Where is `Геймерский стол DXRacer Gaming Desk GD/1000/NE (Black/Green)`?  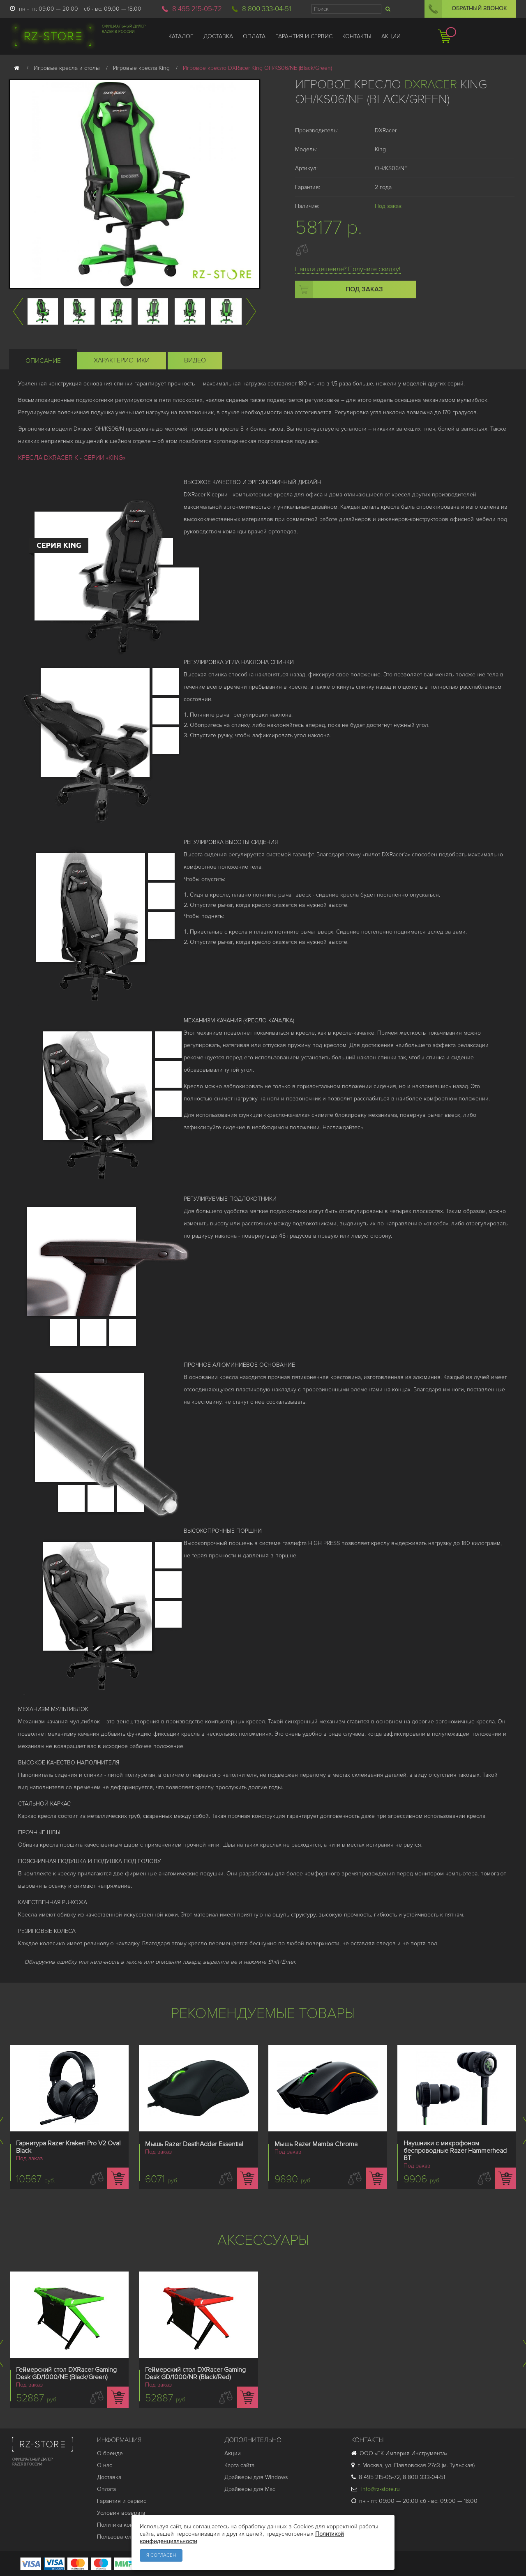 Геймерский стол DXRacer Gaming Desk GD/1000/NE (Black/Green) is located at coordinates (66, 2373).